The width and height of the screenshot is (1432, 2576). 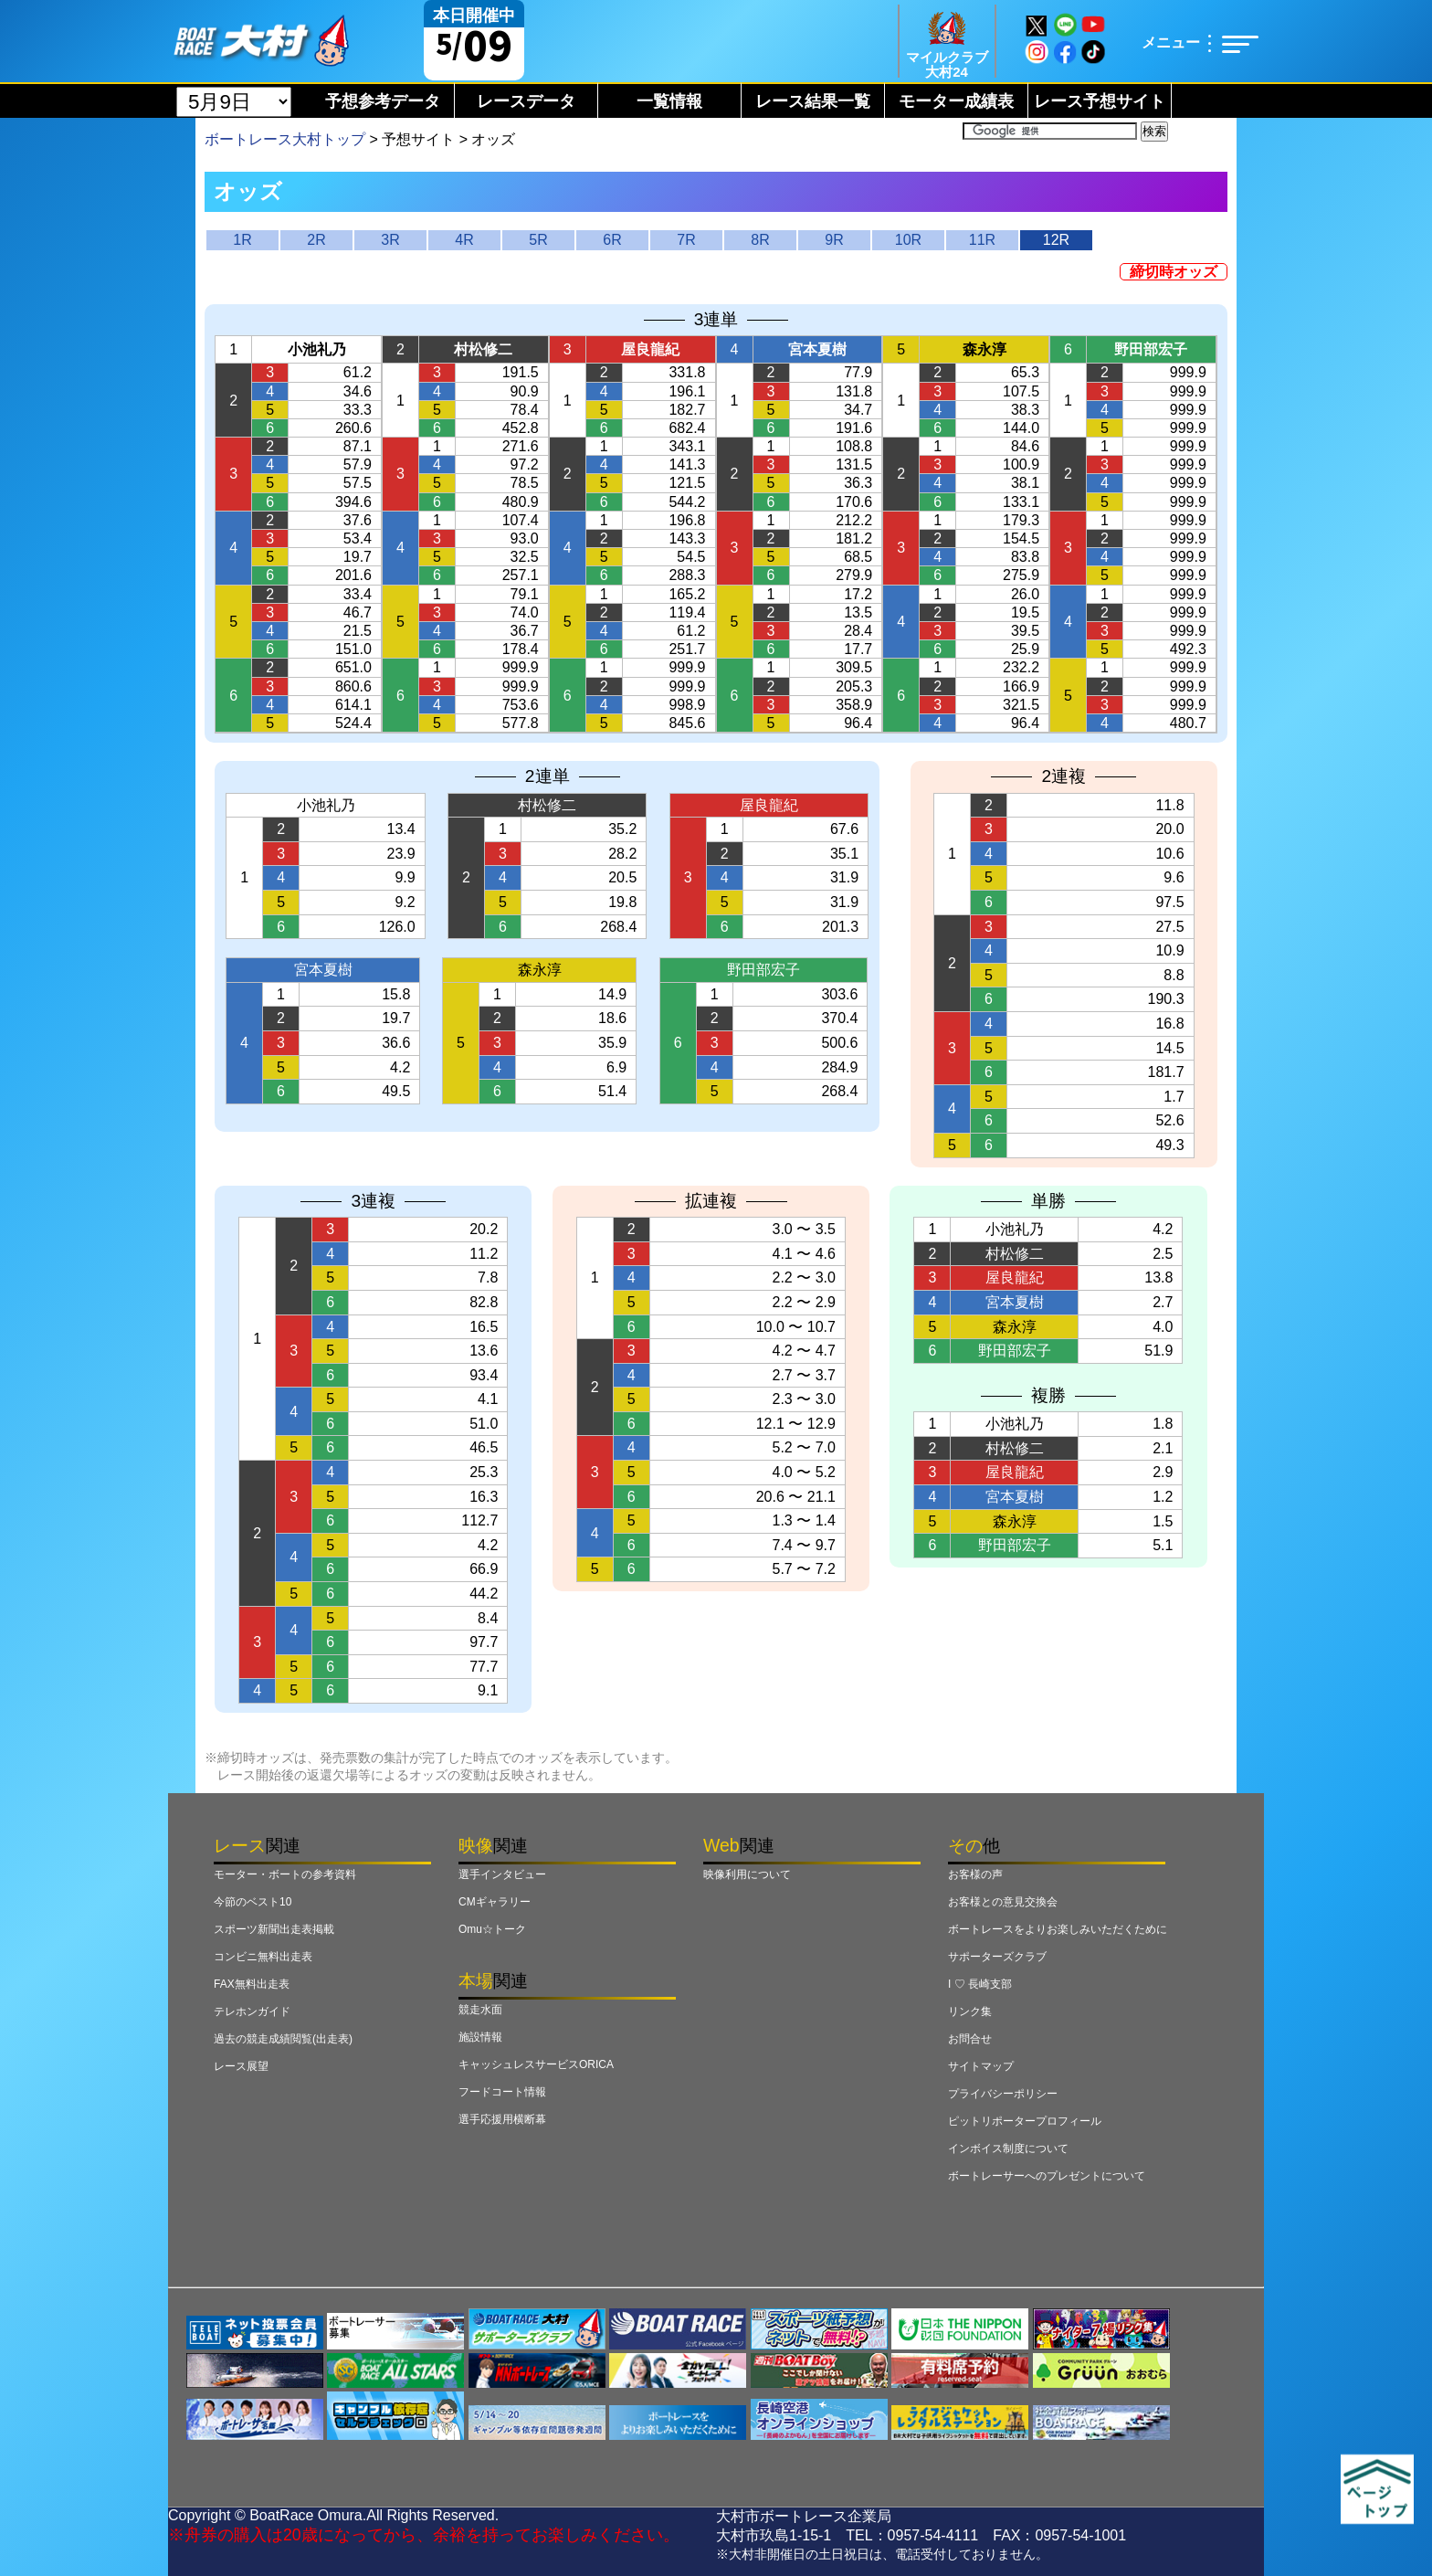 What do you see at coordinates (502, 2091) in the screenshot?
I see `フードコート情報` at bounding box center [502, 2091].